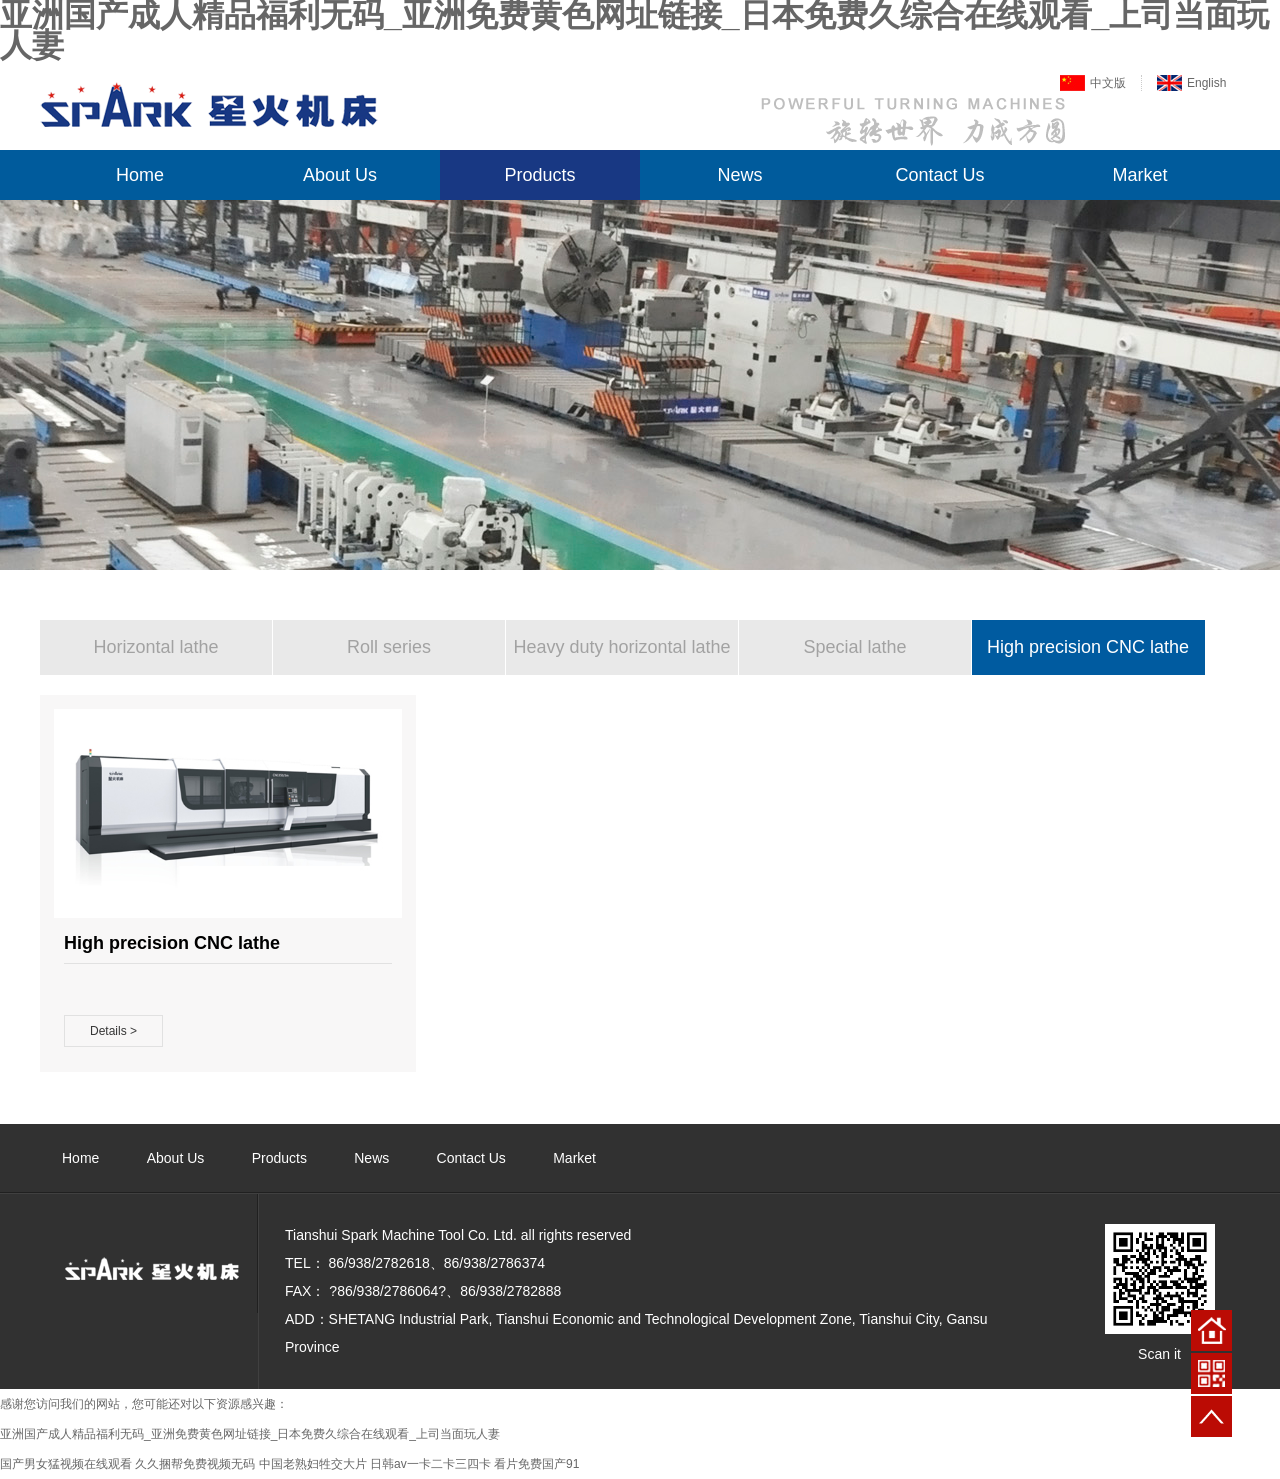 The image size is (1280, 1479). What do you see at coordinates (140, 175) in the screenshot?
I see `Home` at bounding box center [140, 175].